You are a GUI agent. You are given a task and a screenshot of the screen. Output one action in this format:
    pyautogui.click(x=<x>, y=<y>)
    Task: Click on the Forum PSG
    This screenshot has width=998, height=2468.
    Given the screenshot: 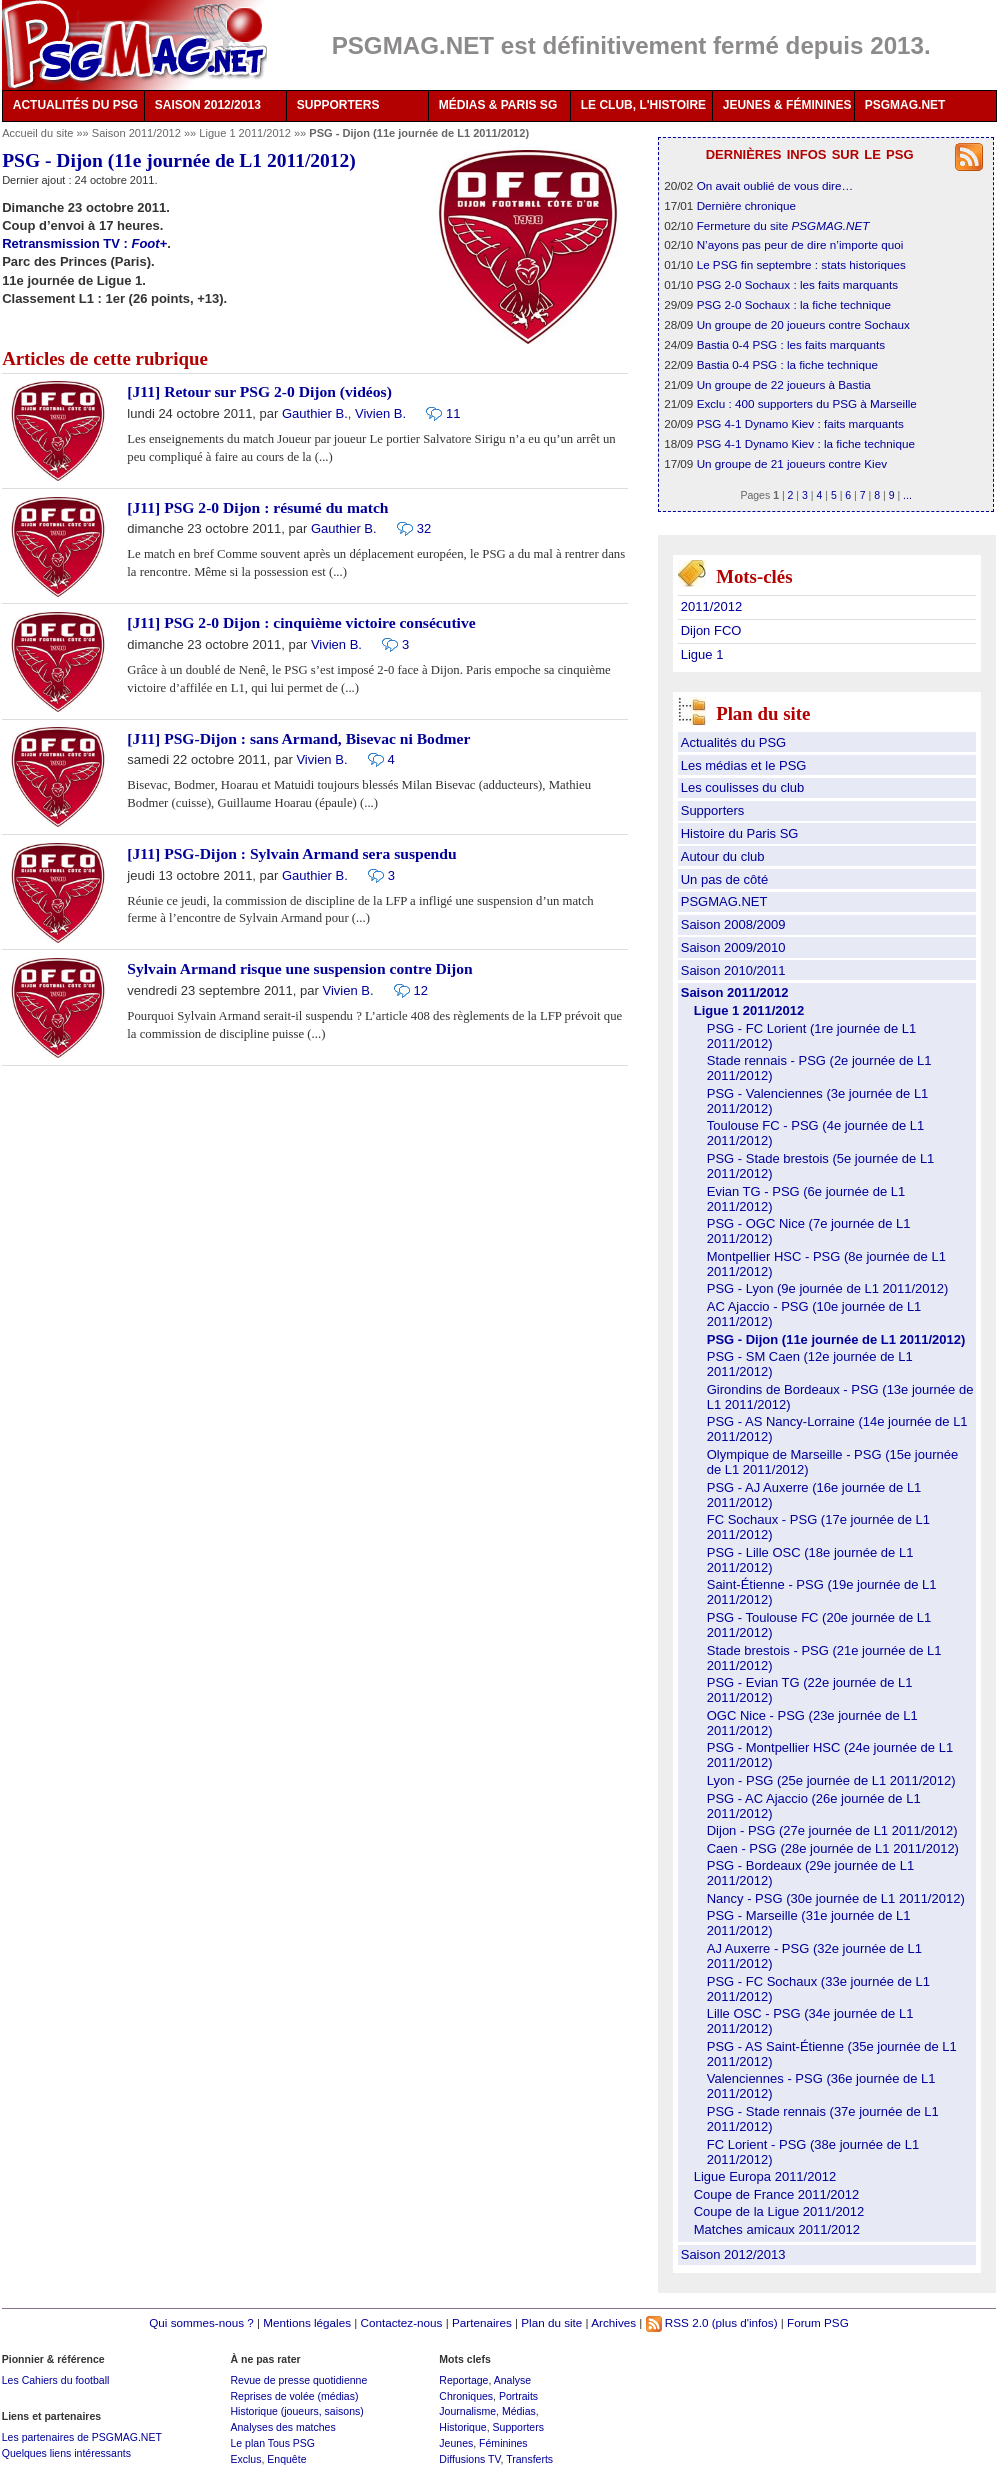 What is the action you would take?
    pyautogui.click(x=818, y=2322)
    